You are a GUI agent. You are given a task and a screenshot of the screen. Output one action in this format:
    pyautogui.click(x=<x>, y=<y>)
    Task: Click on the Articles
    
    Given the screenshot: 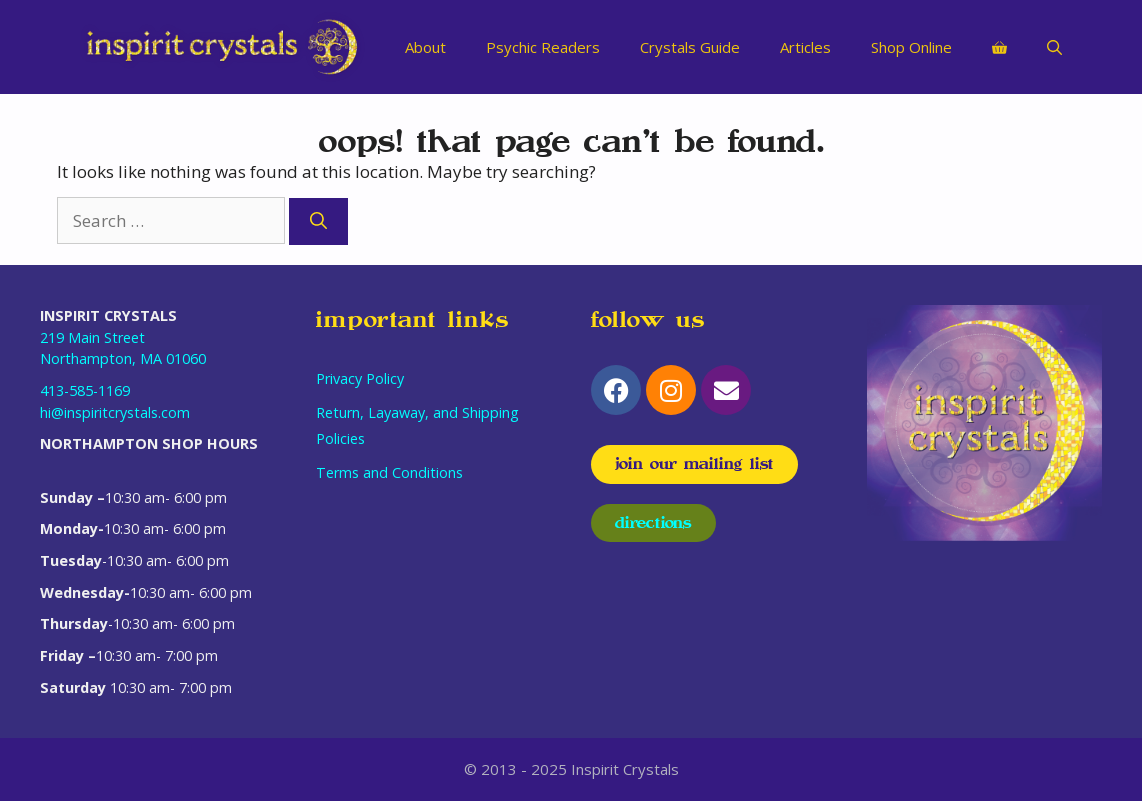 What is the action you would take?
    pyautogui.click(x=805, y=47)
    